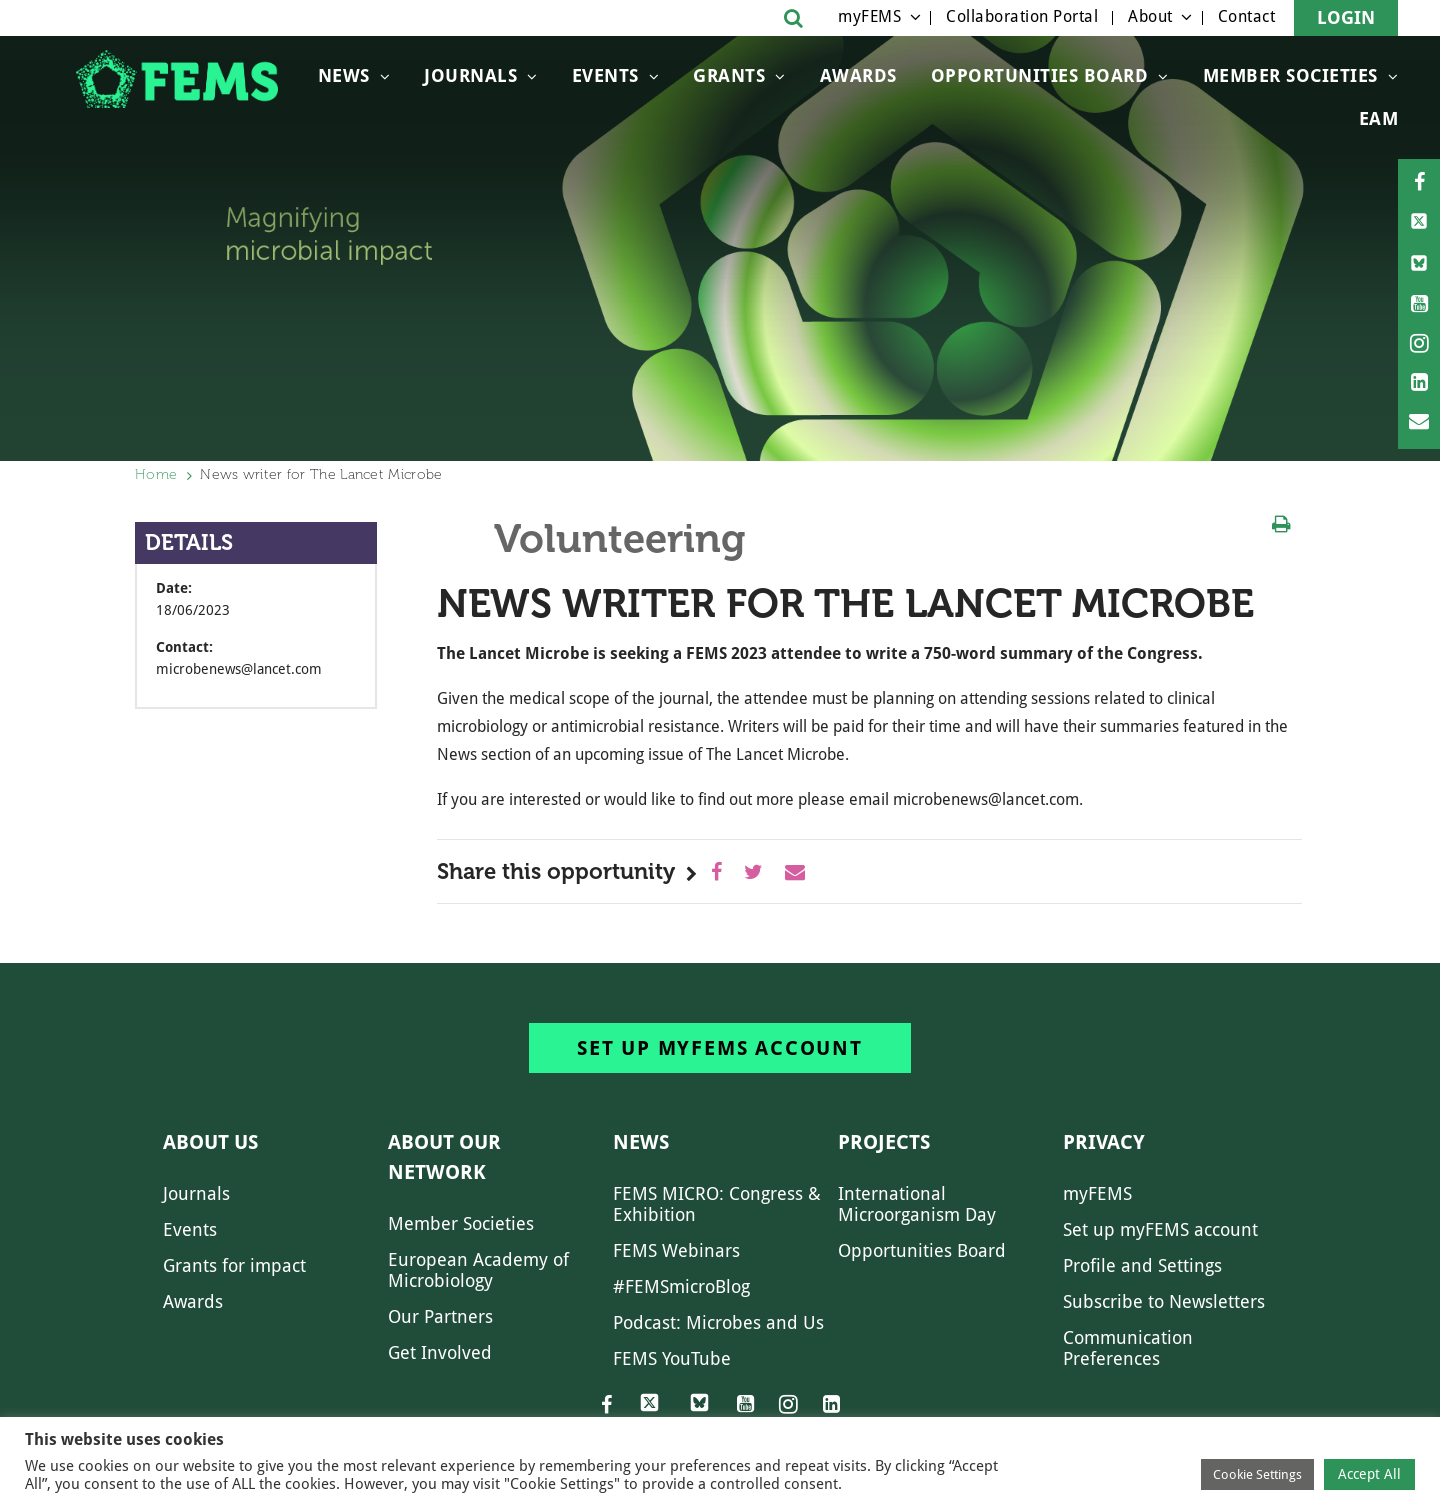  I want to click on Podcast: Microbes and Us, so click(718, 1322).